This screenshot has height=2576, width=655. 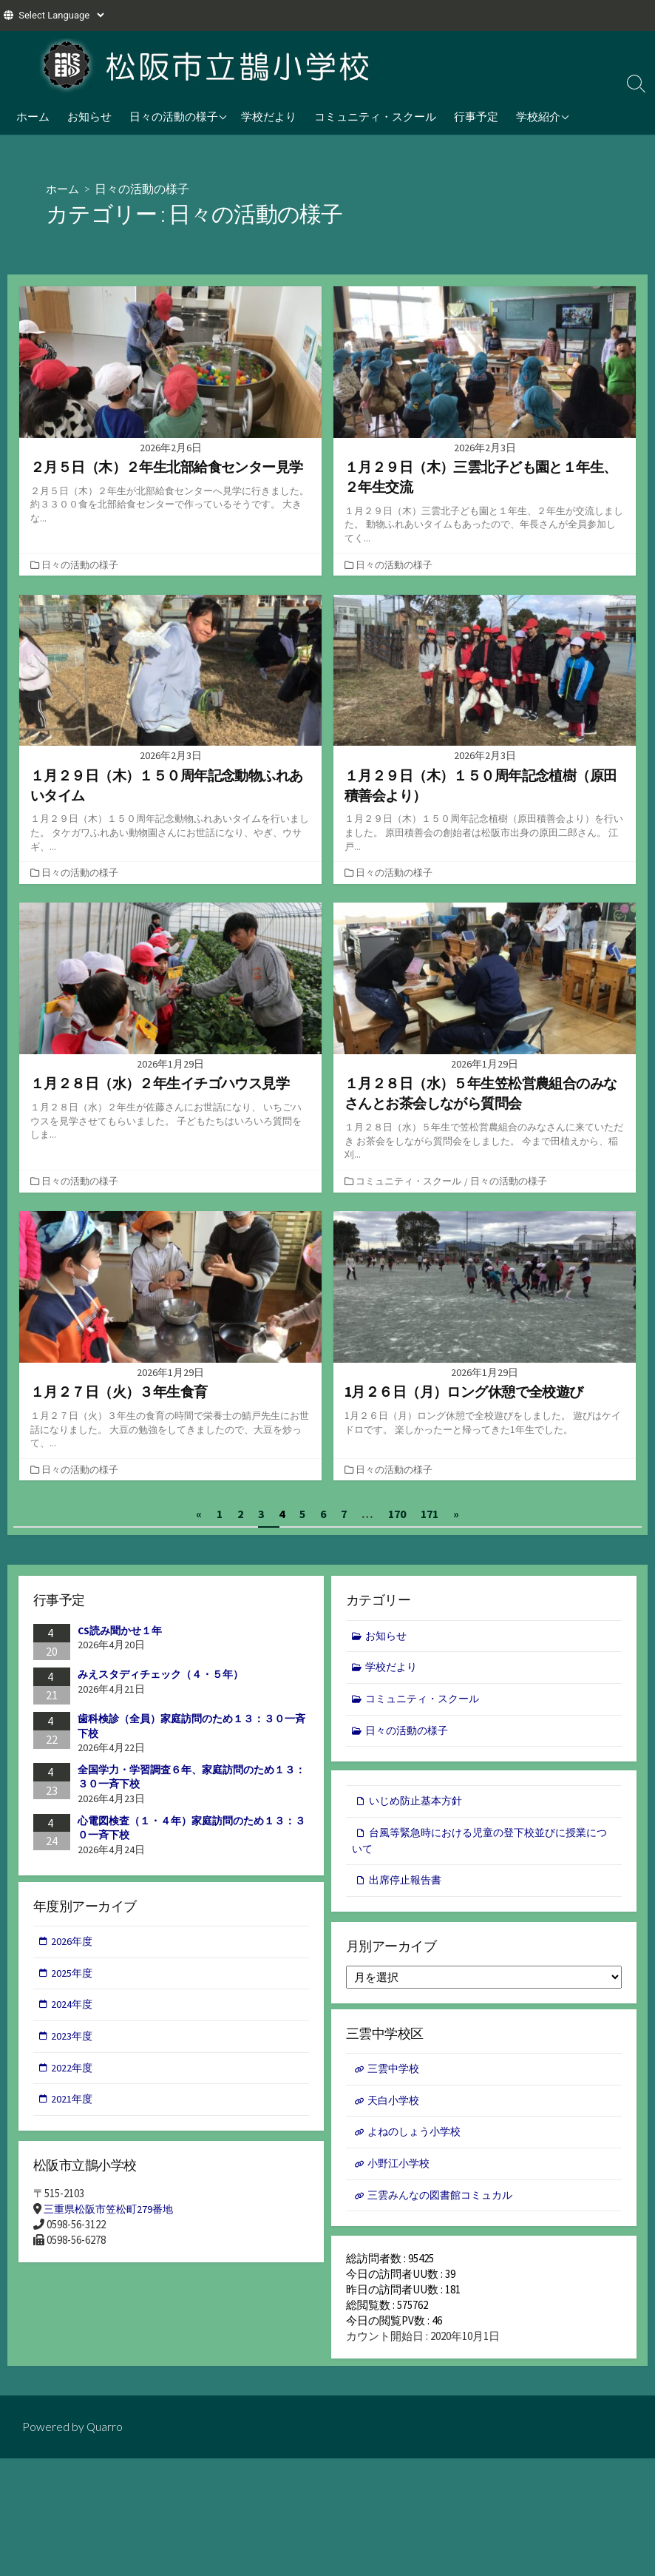 I want to click on 三雲中学校, so click(x=395, y=2072).